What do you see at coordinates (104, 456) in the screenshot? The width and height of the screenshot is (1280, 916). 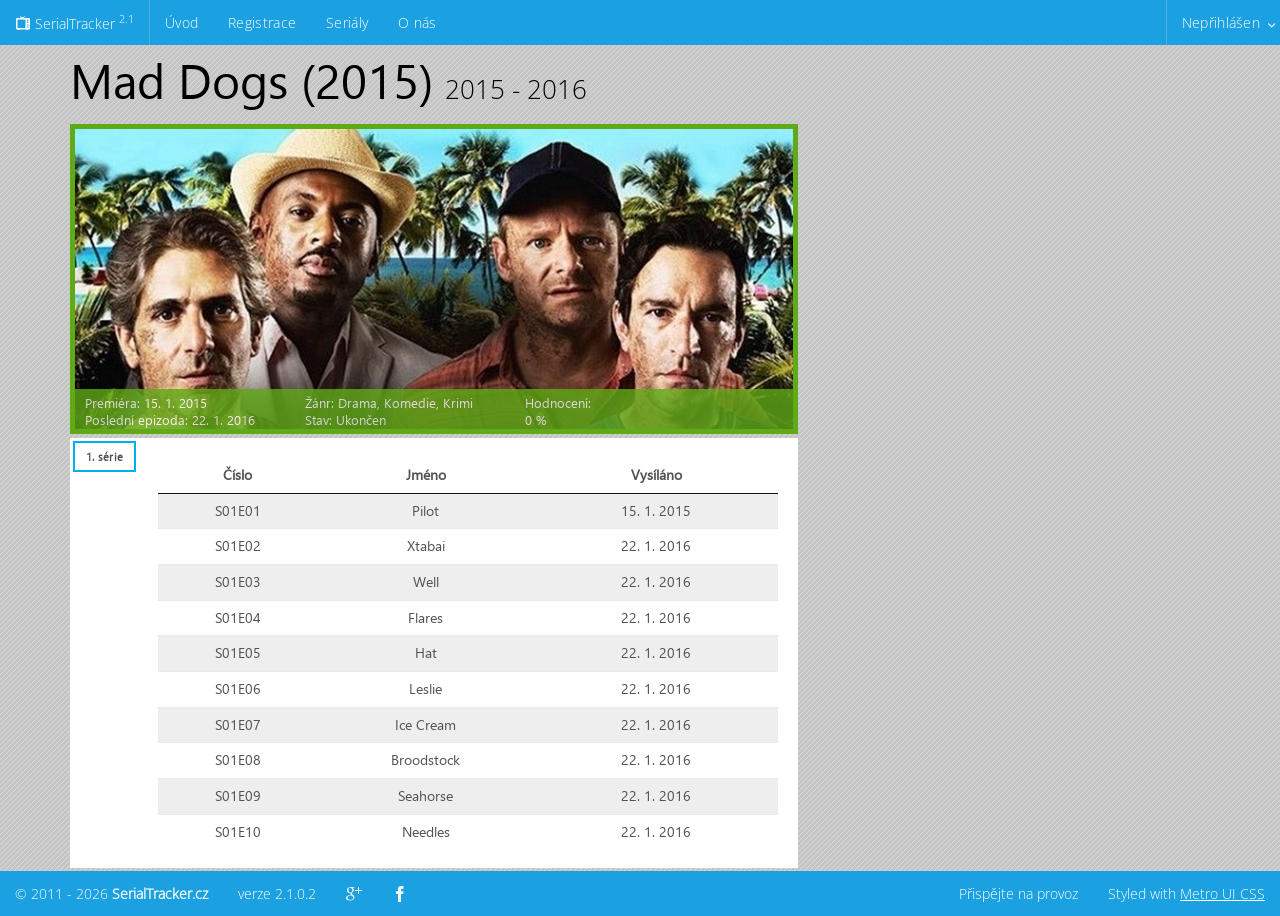 I see `1. série [presentation]` at bounding box center [104, 456].